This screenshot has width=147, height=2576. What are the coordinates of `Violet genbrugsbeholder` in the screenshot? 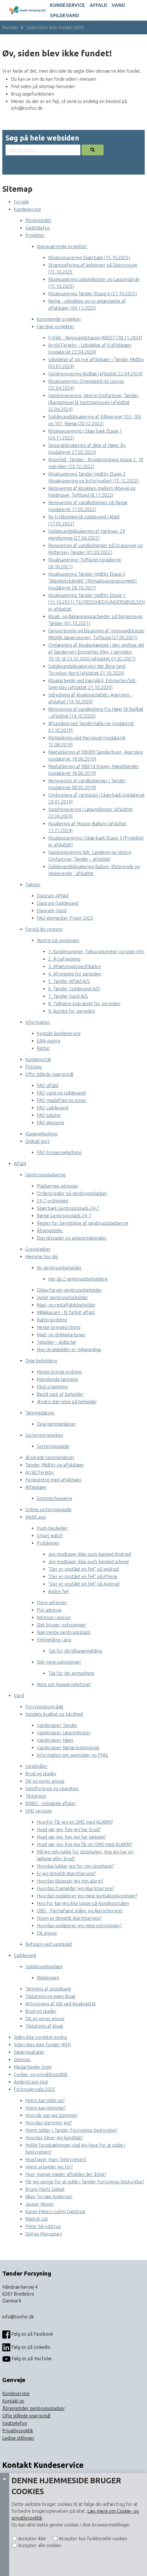 It's located at (62, 1297).